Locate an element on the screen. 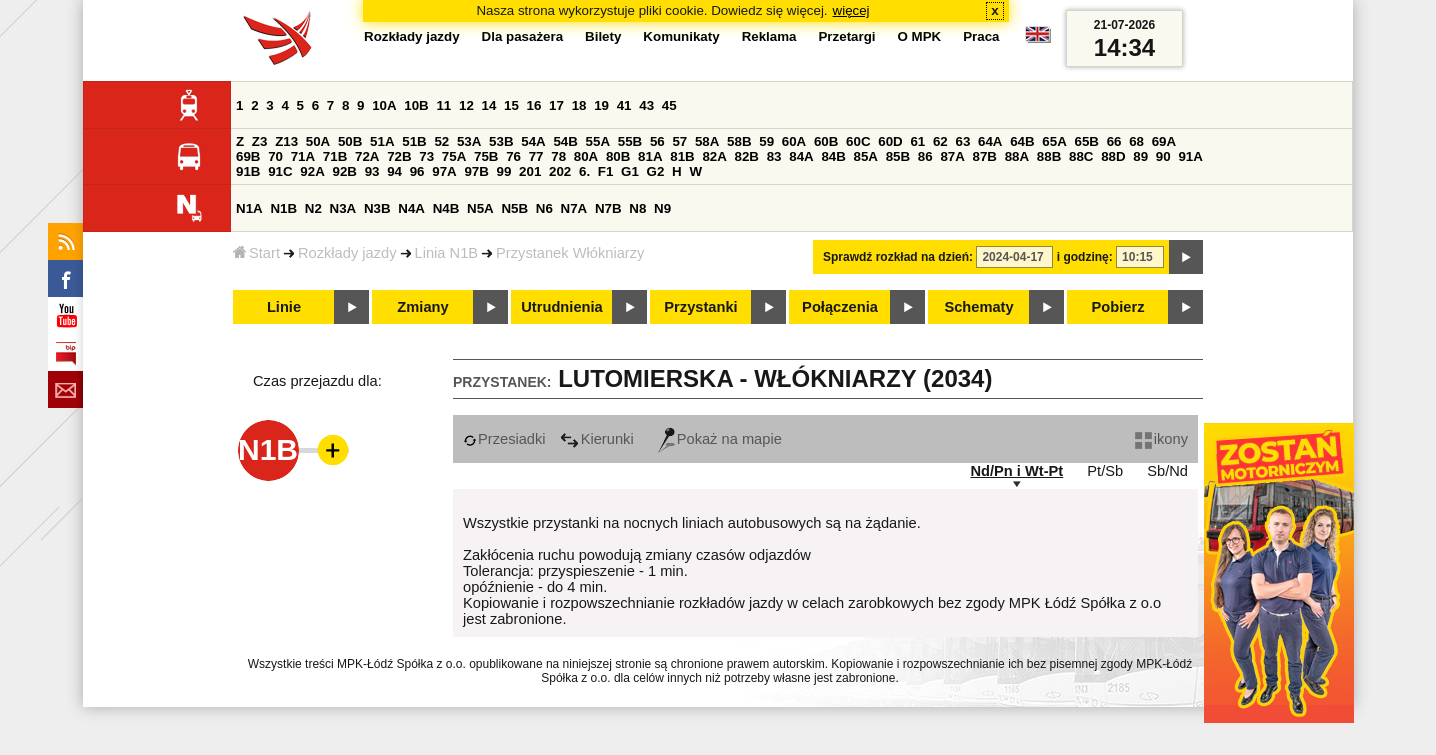 The image size is (1436, 755). 82A is located at coordinates (714, 156).